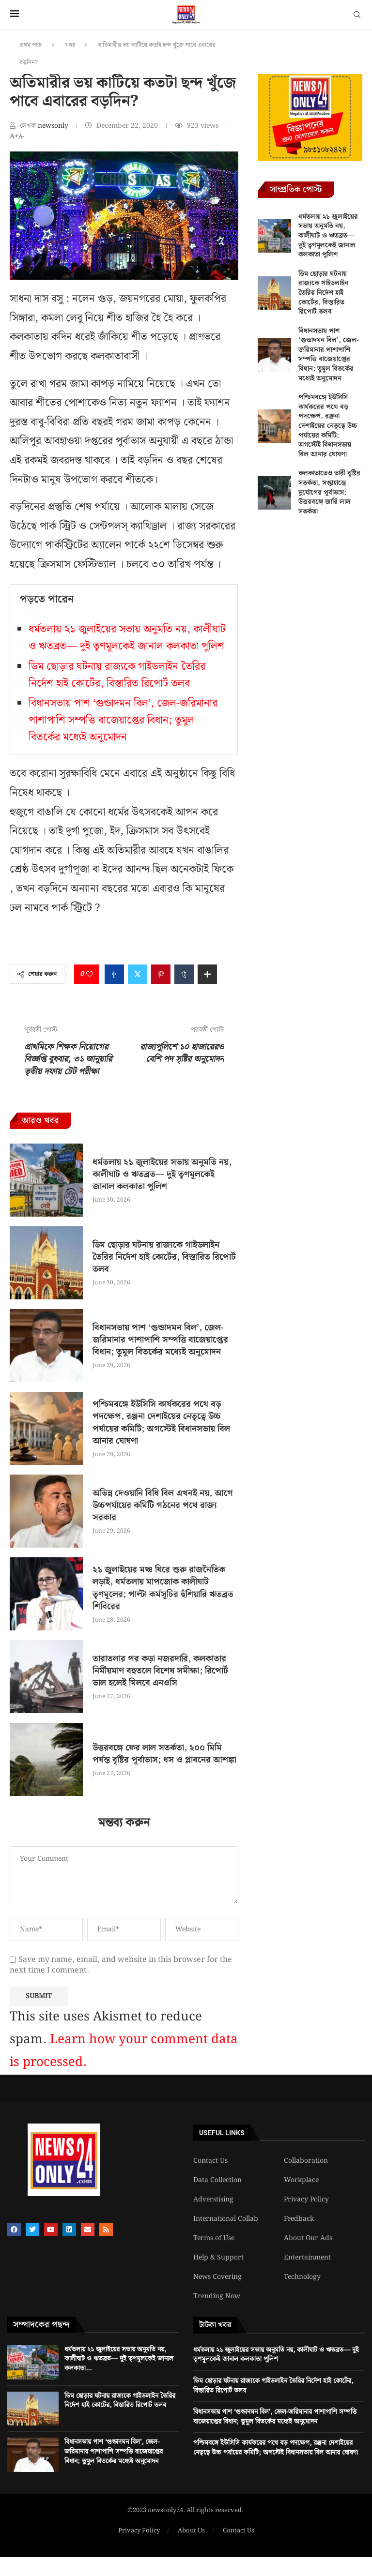 The height and width of the screenshot is (2576, 372). What do you see at coordinates (329, 492) in the screenshot?
I see `কলকাতাতেও ভারী বৃষ্টির সতর্কতা, সপ্তাহান্তে দুর্যোগের পূর্বাভাস; উত্তরবঙ্গে জারি লাল সতর্কতা` at bounding box center [329, 492].